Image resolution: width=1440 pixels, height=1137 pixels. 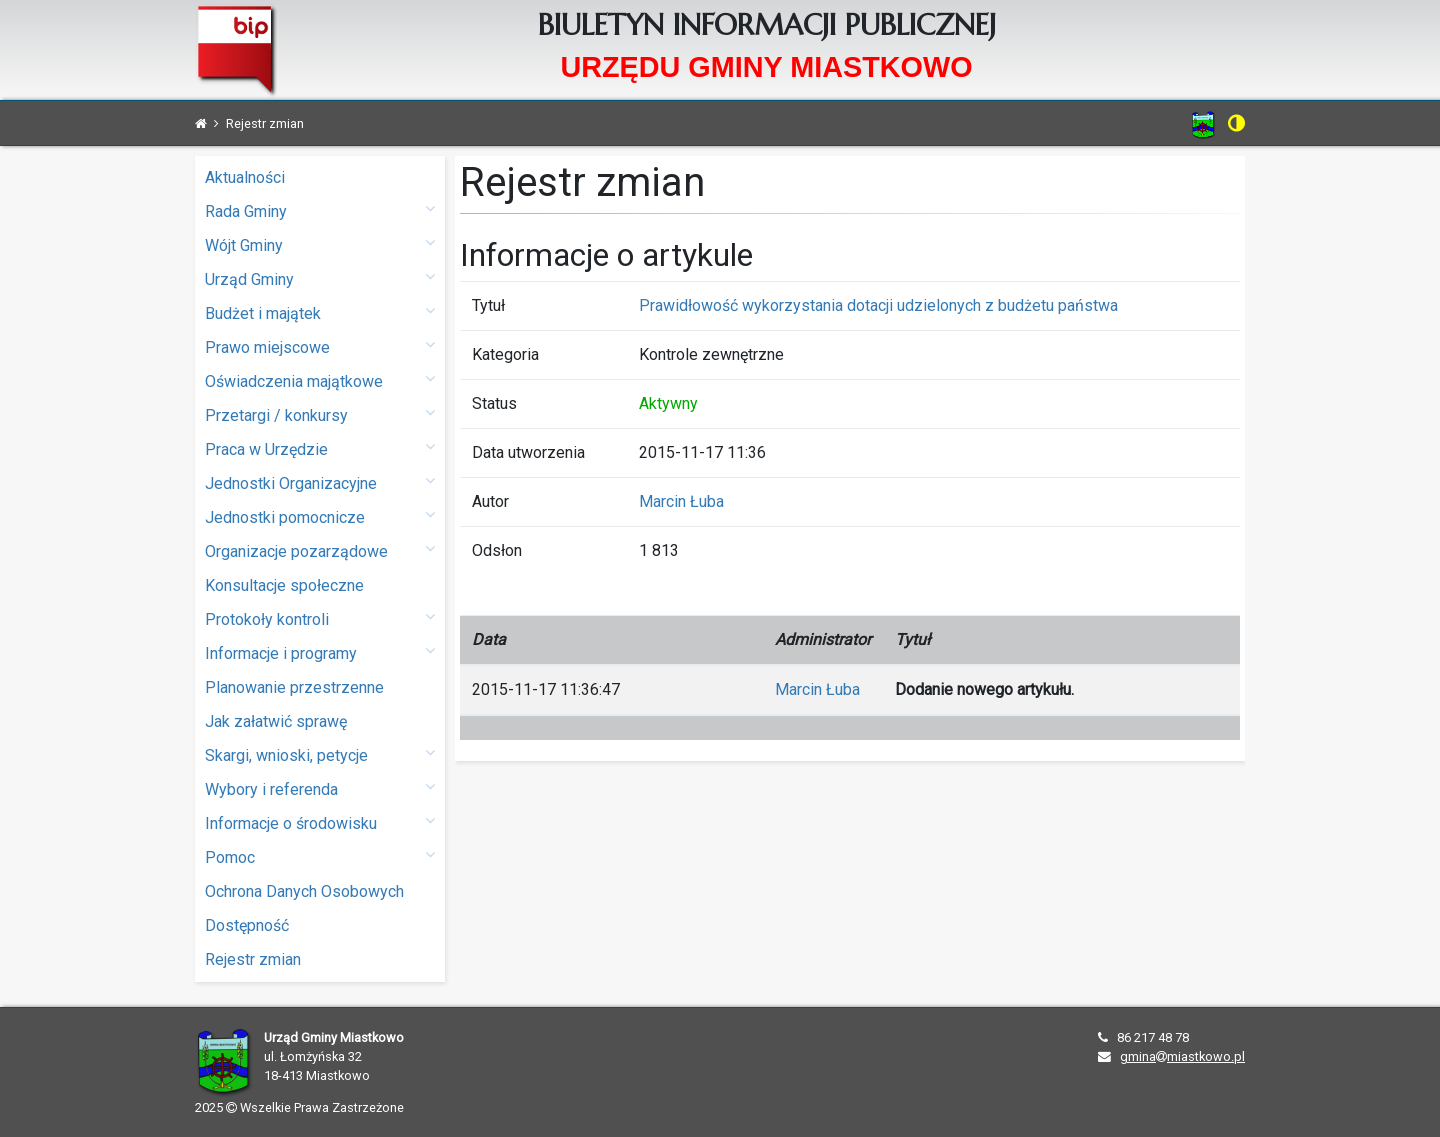 What do you see at coordinates (320, 448) in the screenshot?
I see `Praca w Urzędzie` at bounding box center [320, 448].